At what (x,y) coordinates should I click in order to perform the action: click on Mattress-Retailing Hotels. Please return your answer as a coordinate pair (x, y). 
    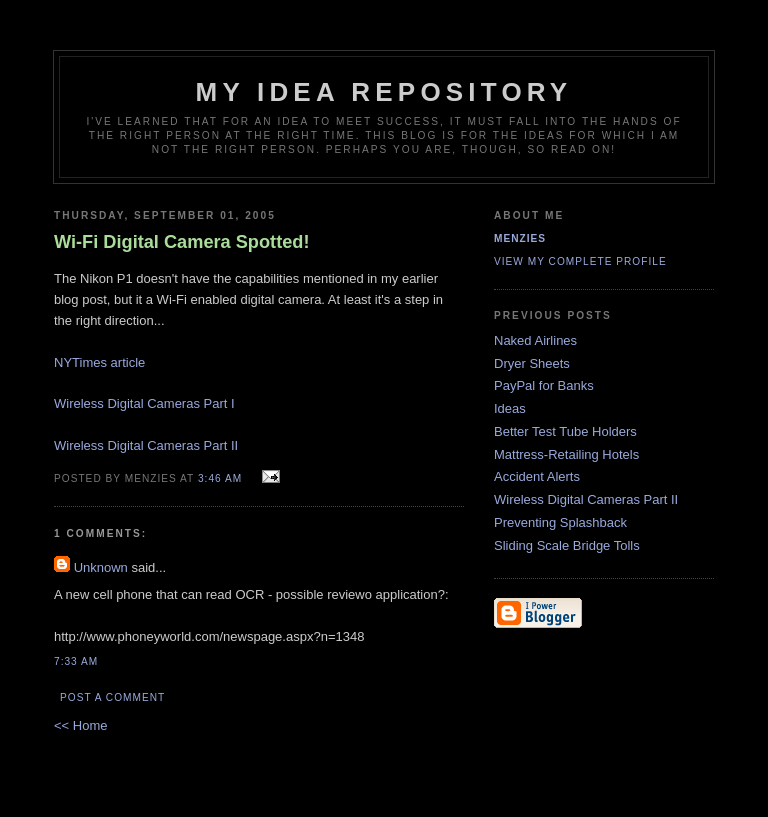
    Looking at the image, I should click on (566, 454).